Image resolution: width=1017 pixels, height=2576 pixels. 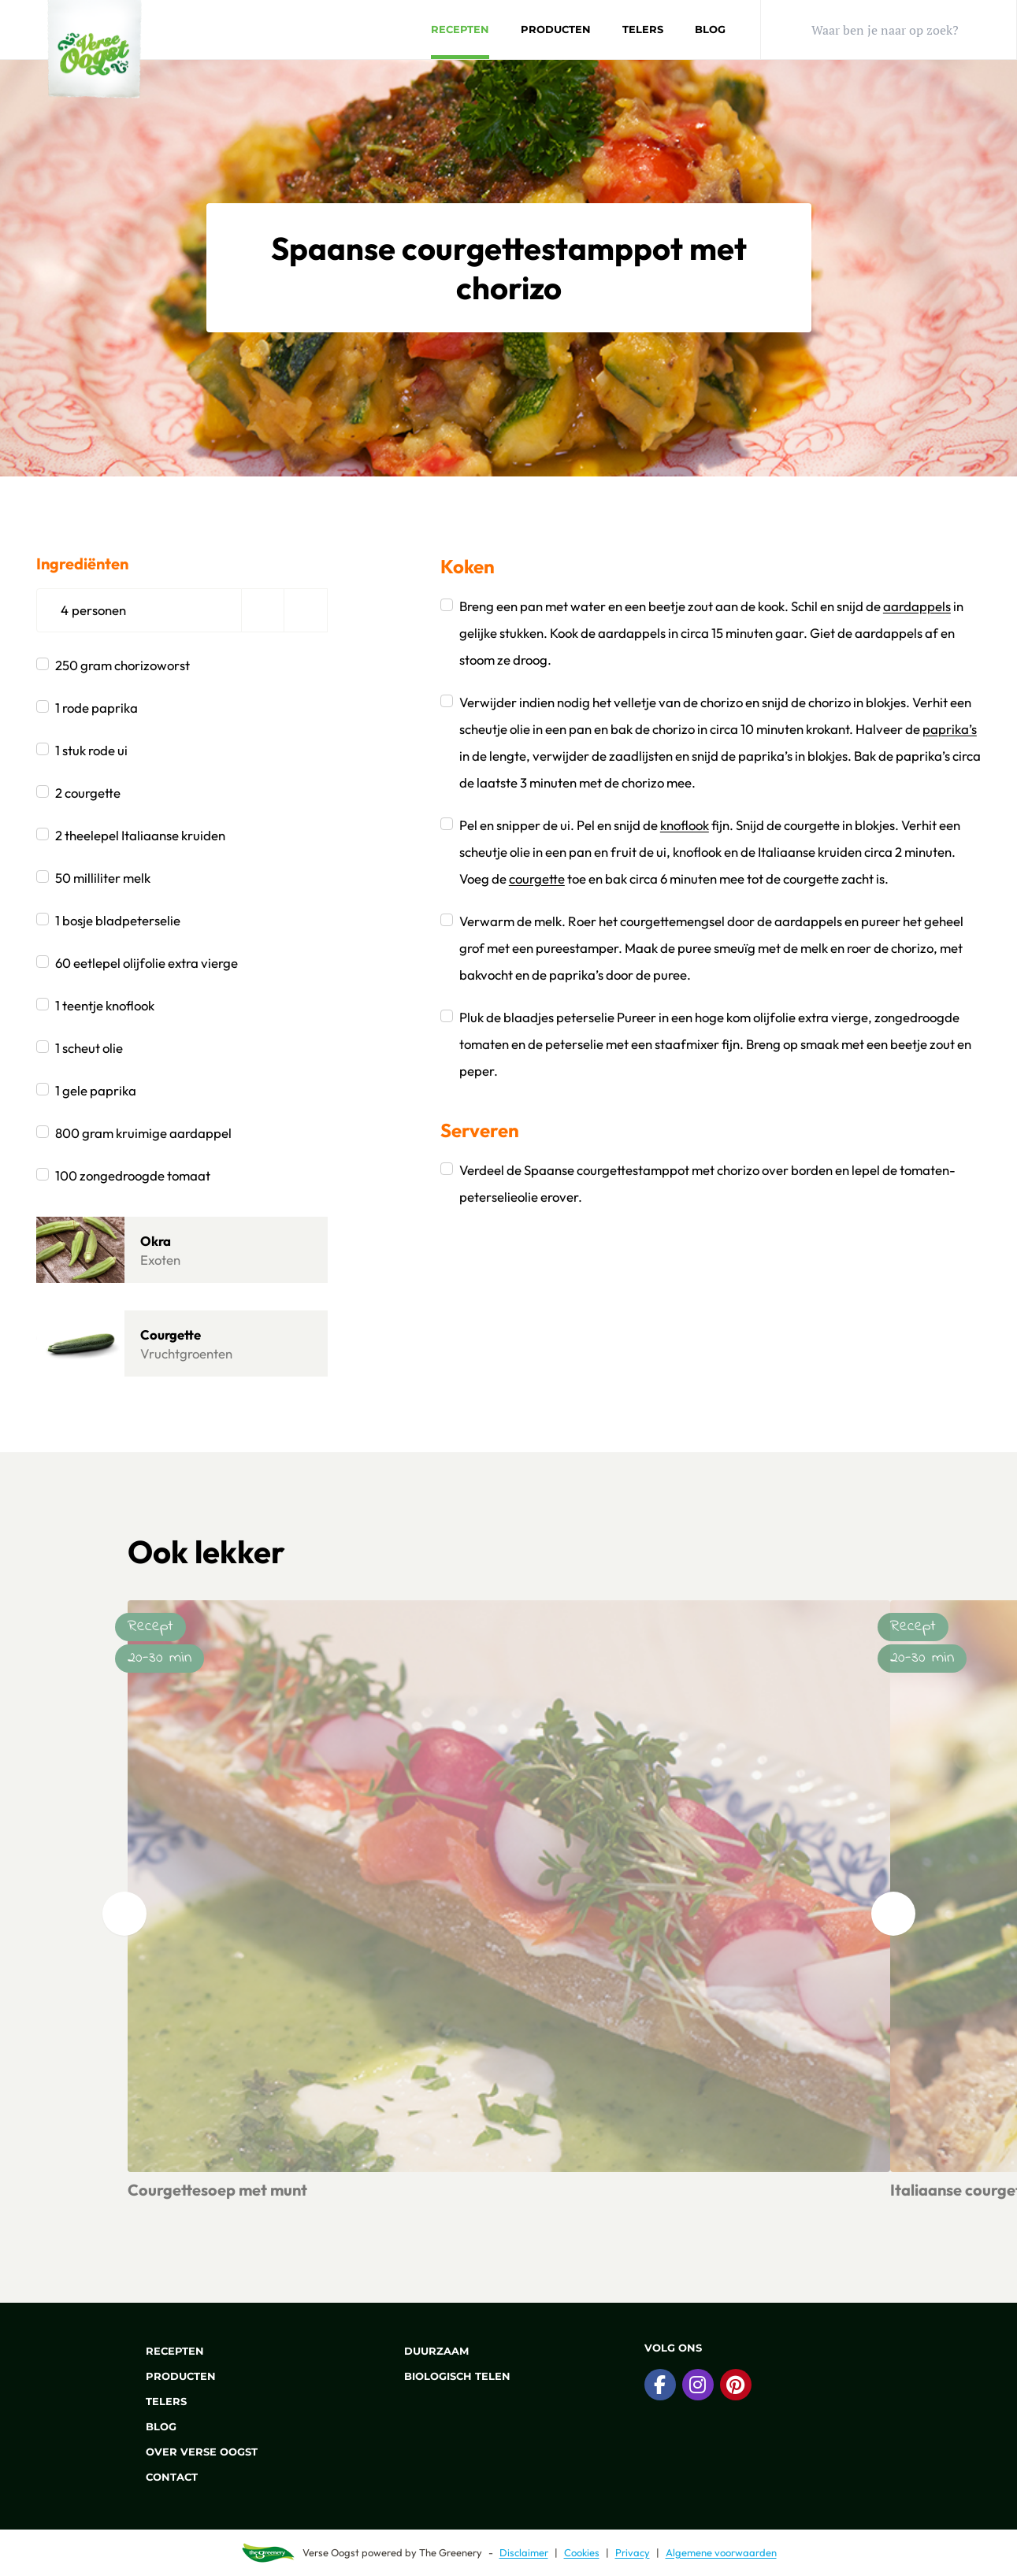 I want to click on Over Verse Oogst, so click(x=193, y=2451).